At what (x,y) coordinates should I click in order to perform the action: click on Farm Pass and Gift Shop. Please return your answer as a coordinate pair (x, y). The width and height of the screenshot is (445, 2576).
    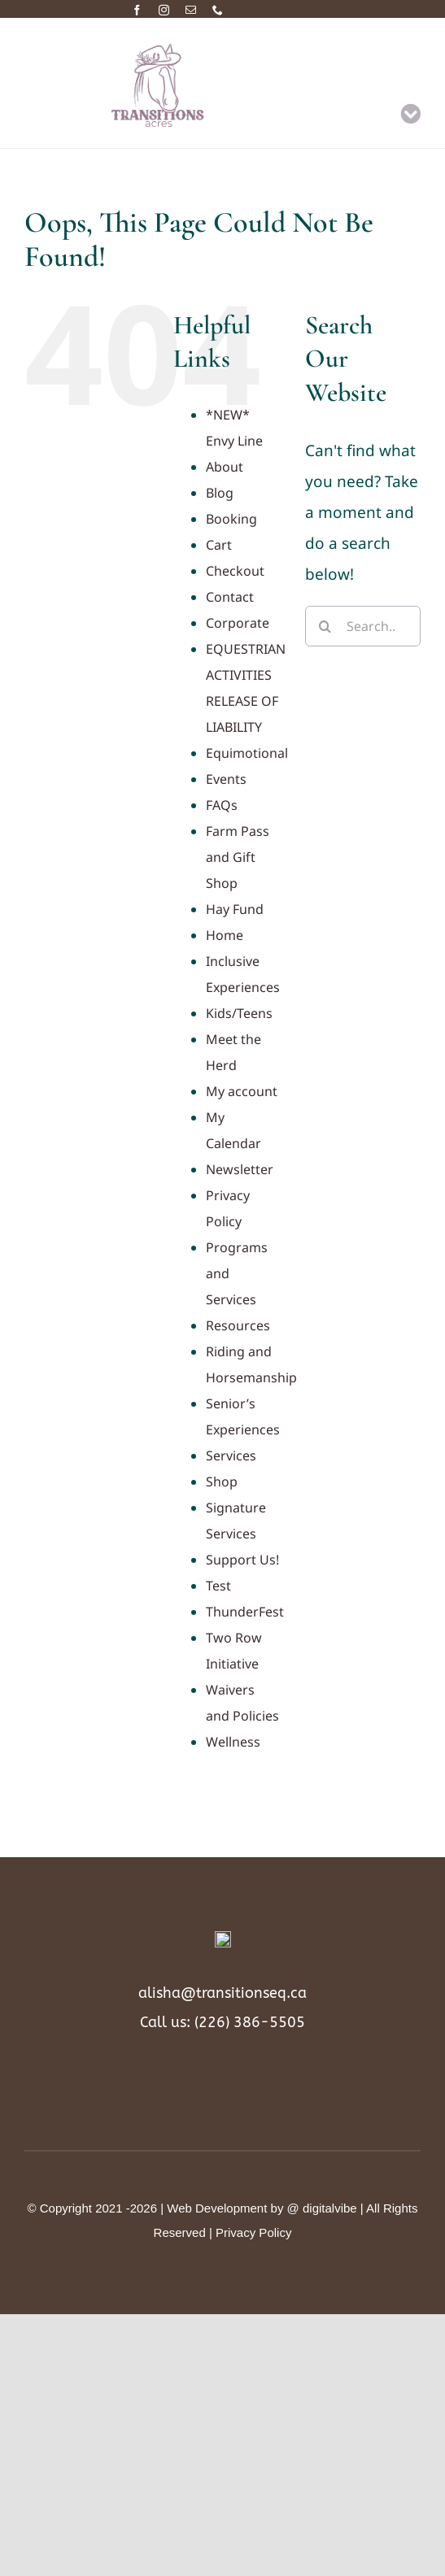
    Looking at the image, I should click on (237, 857).